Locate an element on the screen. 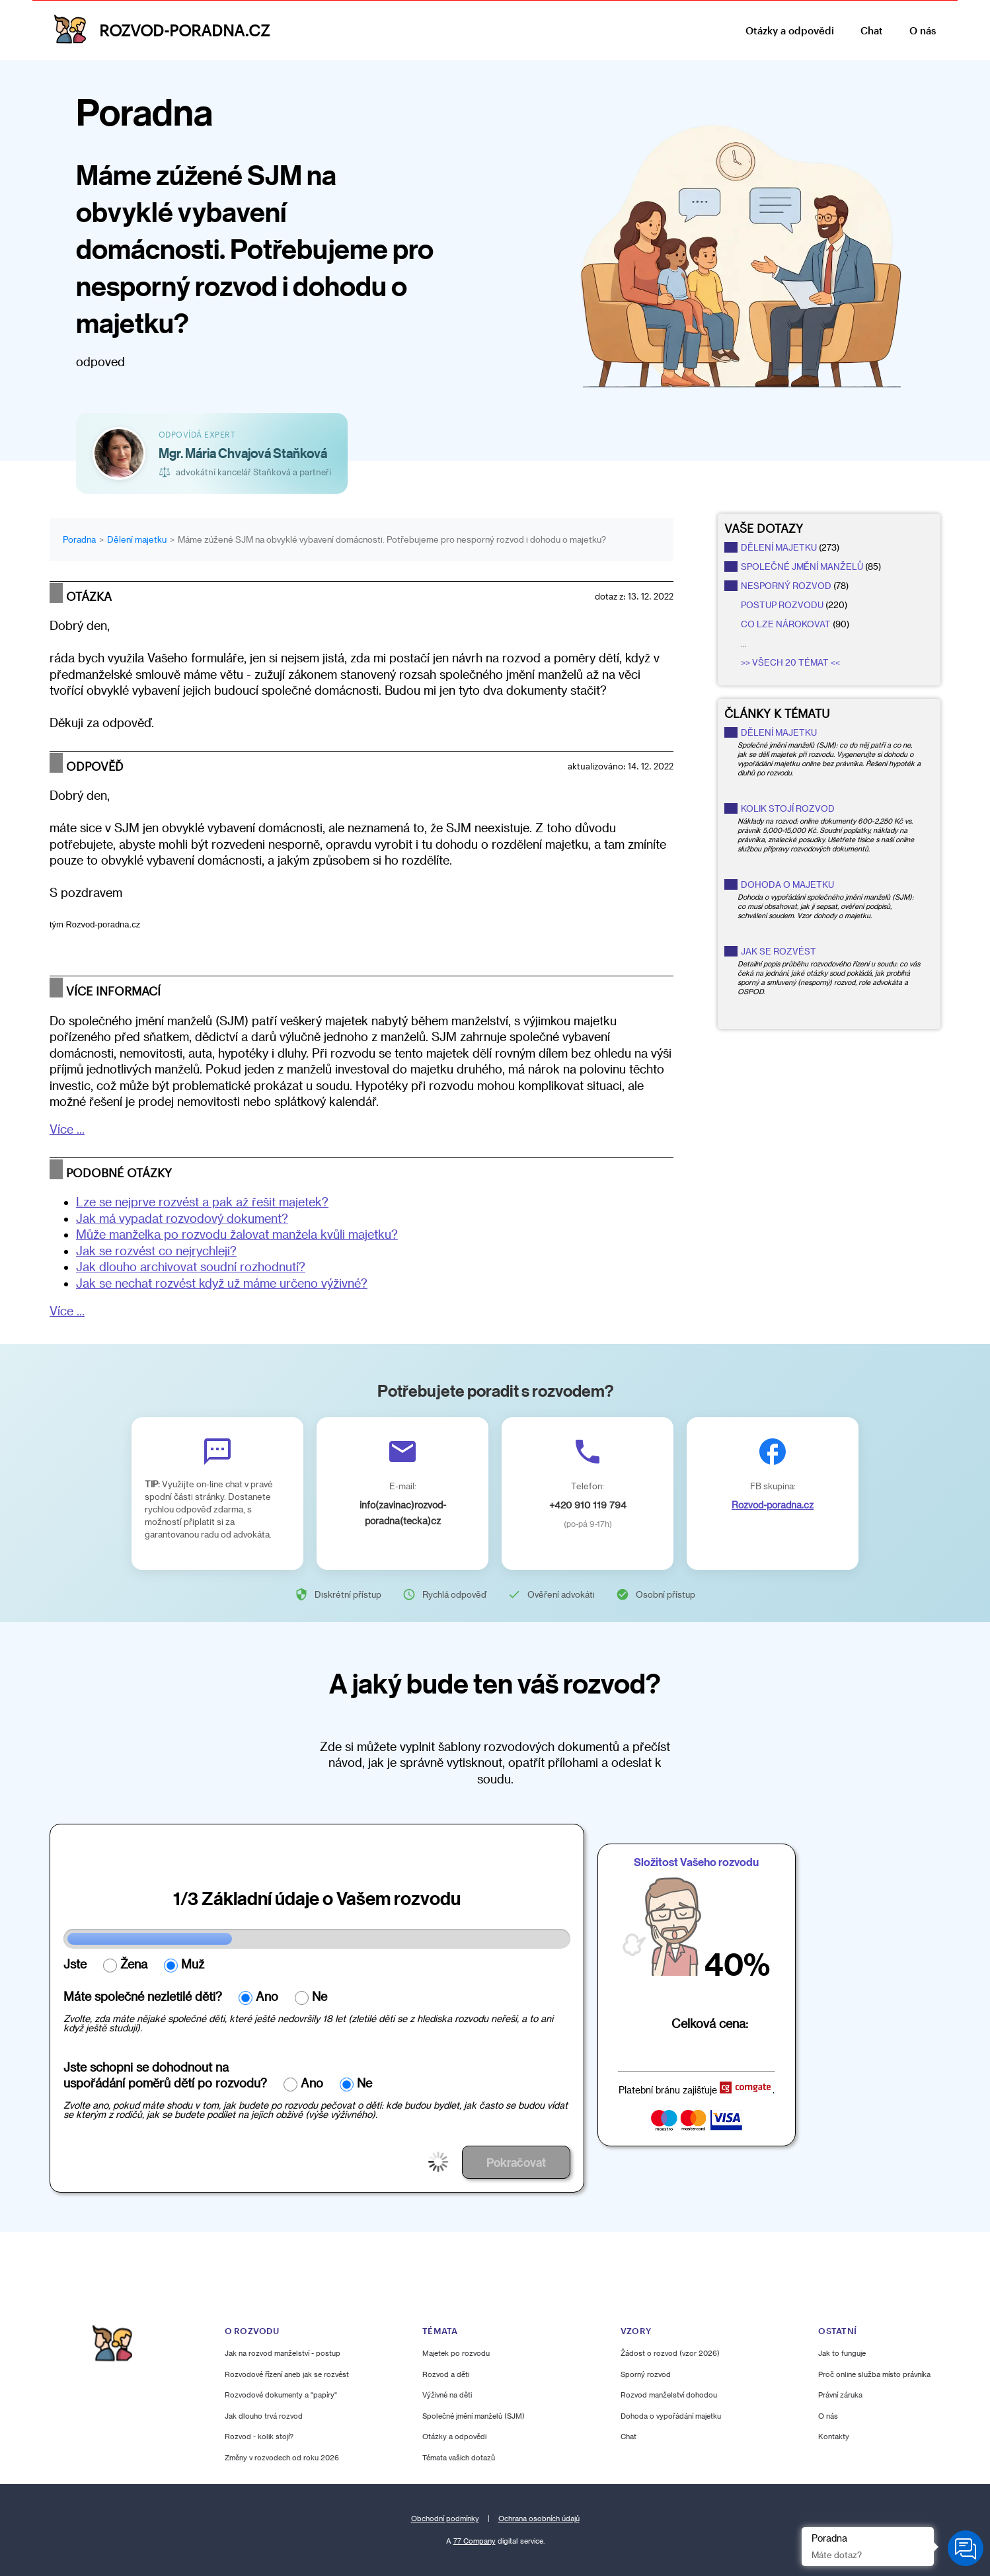 The image size is (990, 2576). Jak to funguje is located at coordinates (842, 2353).